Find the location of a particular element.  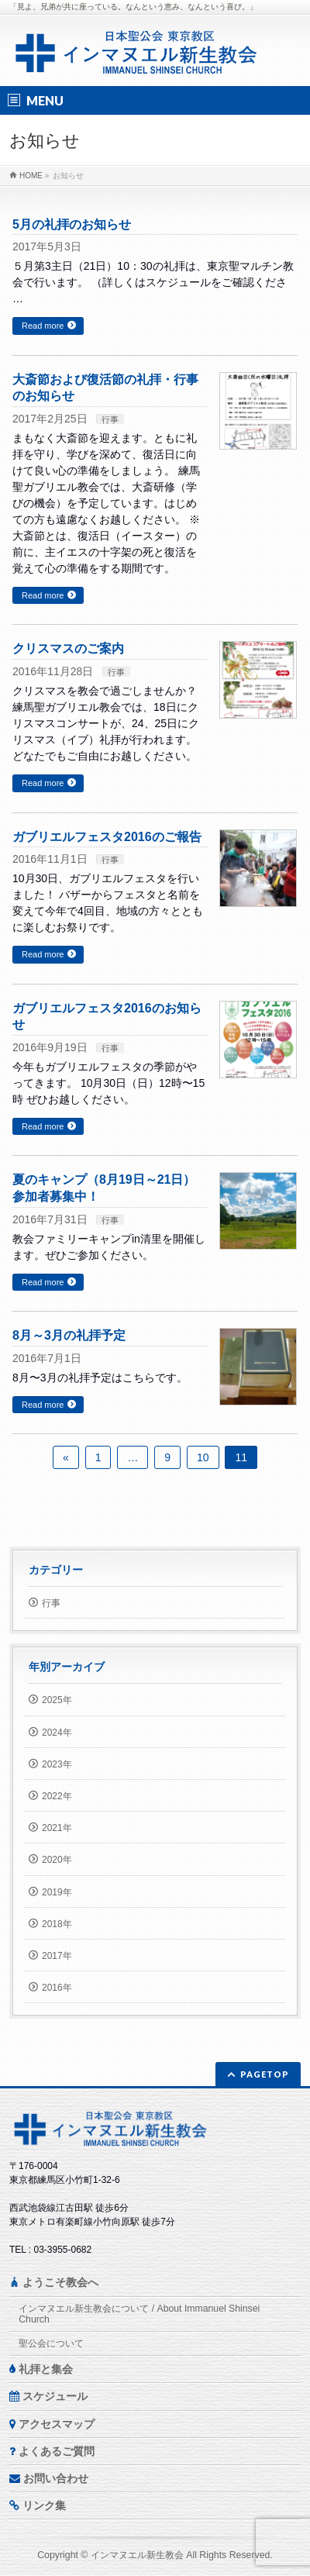

2018年 is located at coordinates (57, 1924).